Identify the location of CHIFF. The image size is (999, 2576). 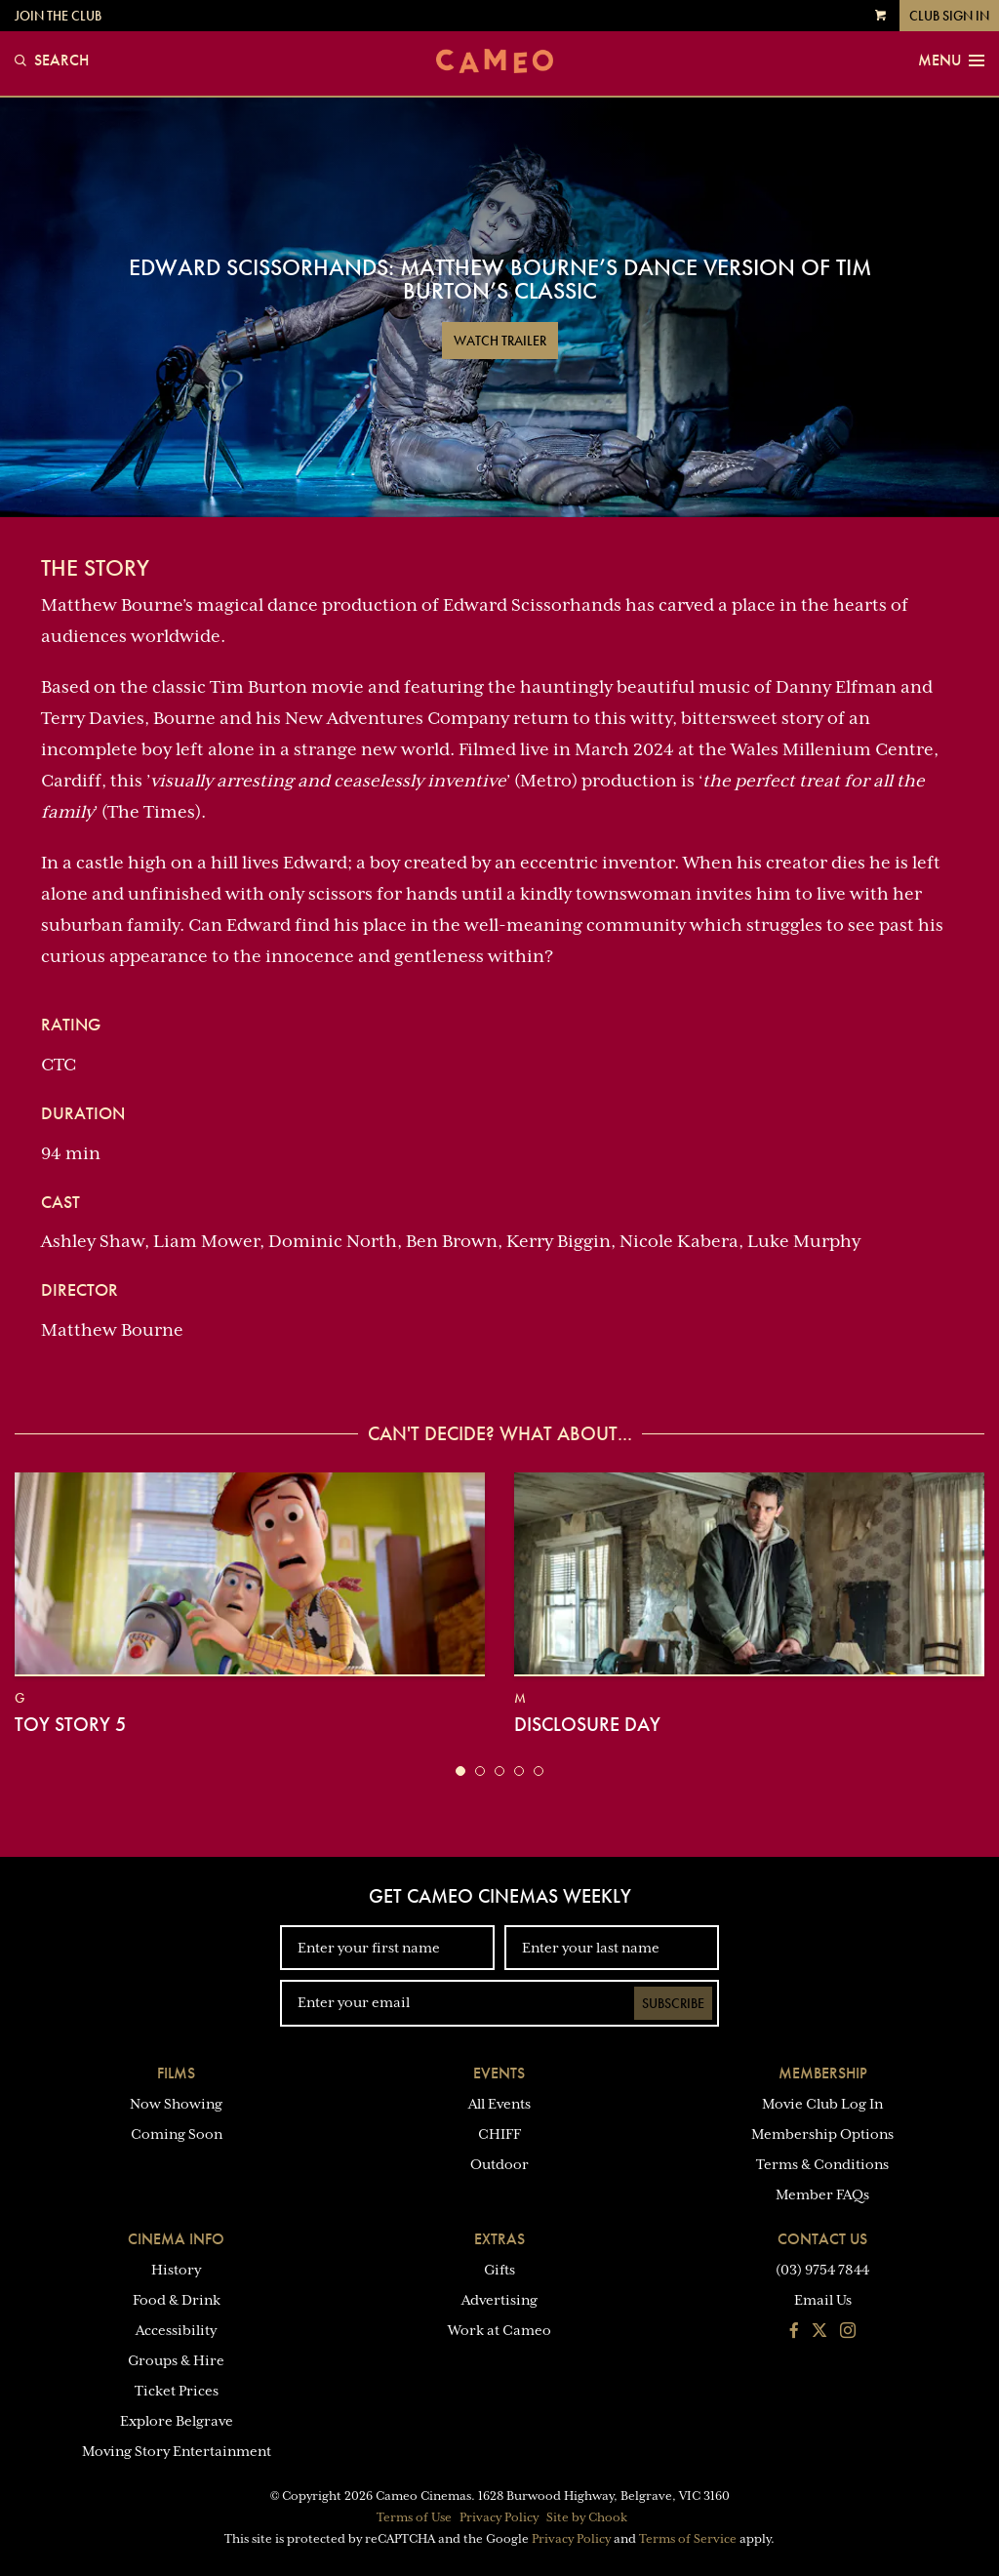
(499, 2134).